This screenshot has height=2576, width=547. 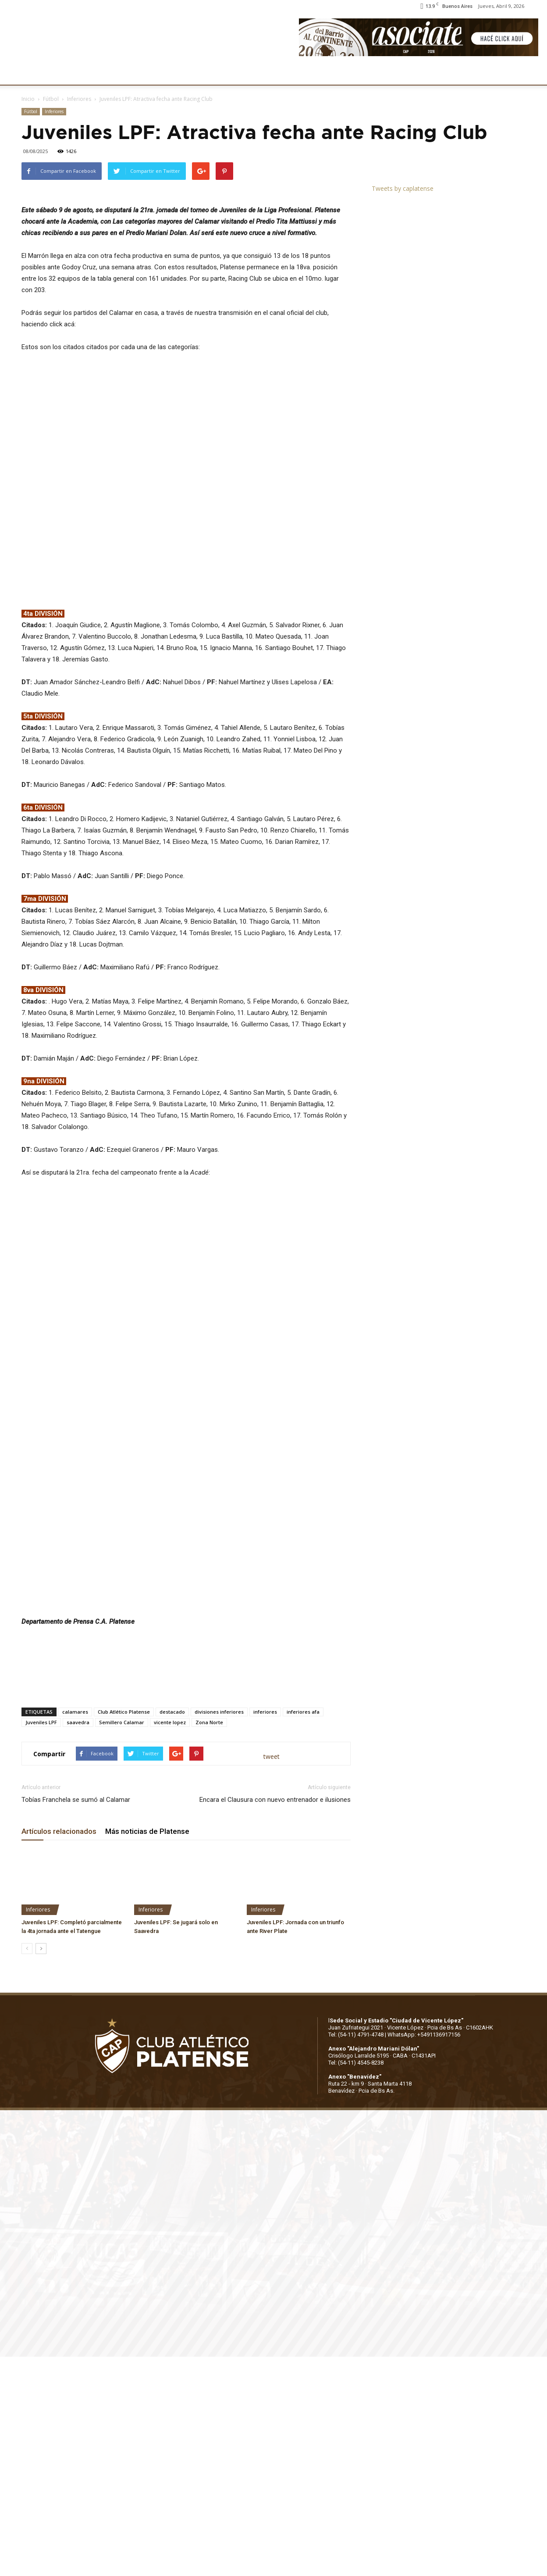 I want to click on Zona Norte, so click(x=209, y=1942).